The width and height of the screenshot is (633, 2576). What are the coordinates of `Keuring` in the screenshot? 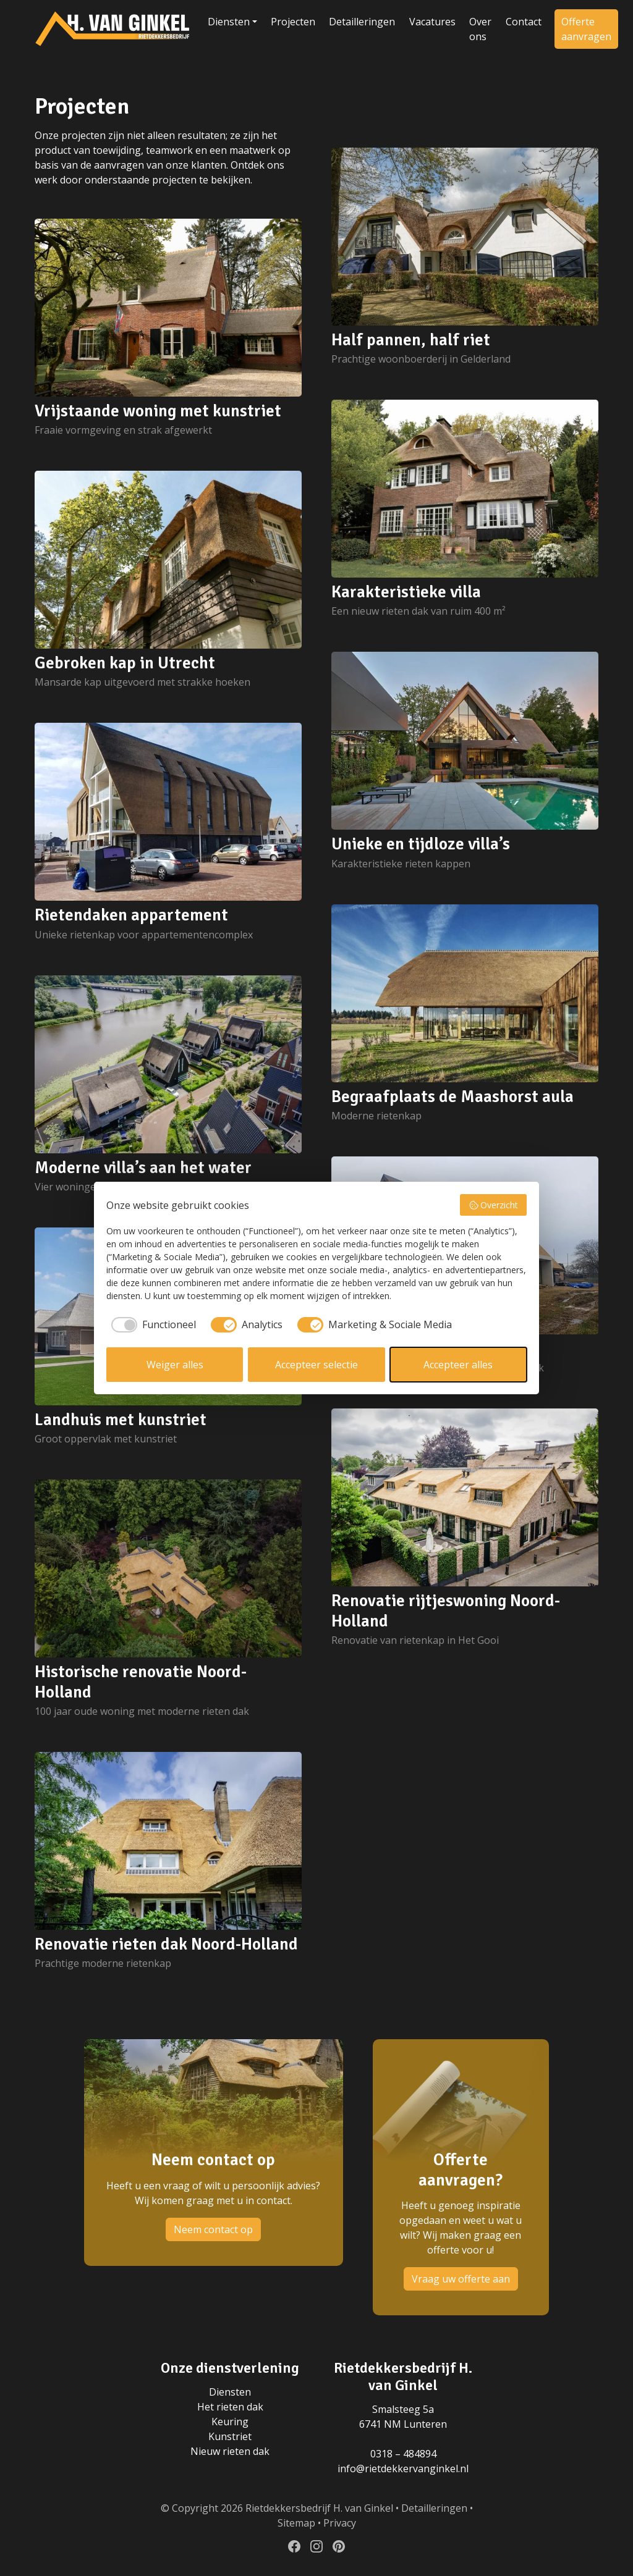 It's located at (230, 2421).